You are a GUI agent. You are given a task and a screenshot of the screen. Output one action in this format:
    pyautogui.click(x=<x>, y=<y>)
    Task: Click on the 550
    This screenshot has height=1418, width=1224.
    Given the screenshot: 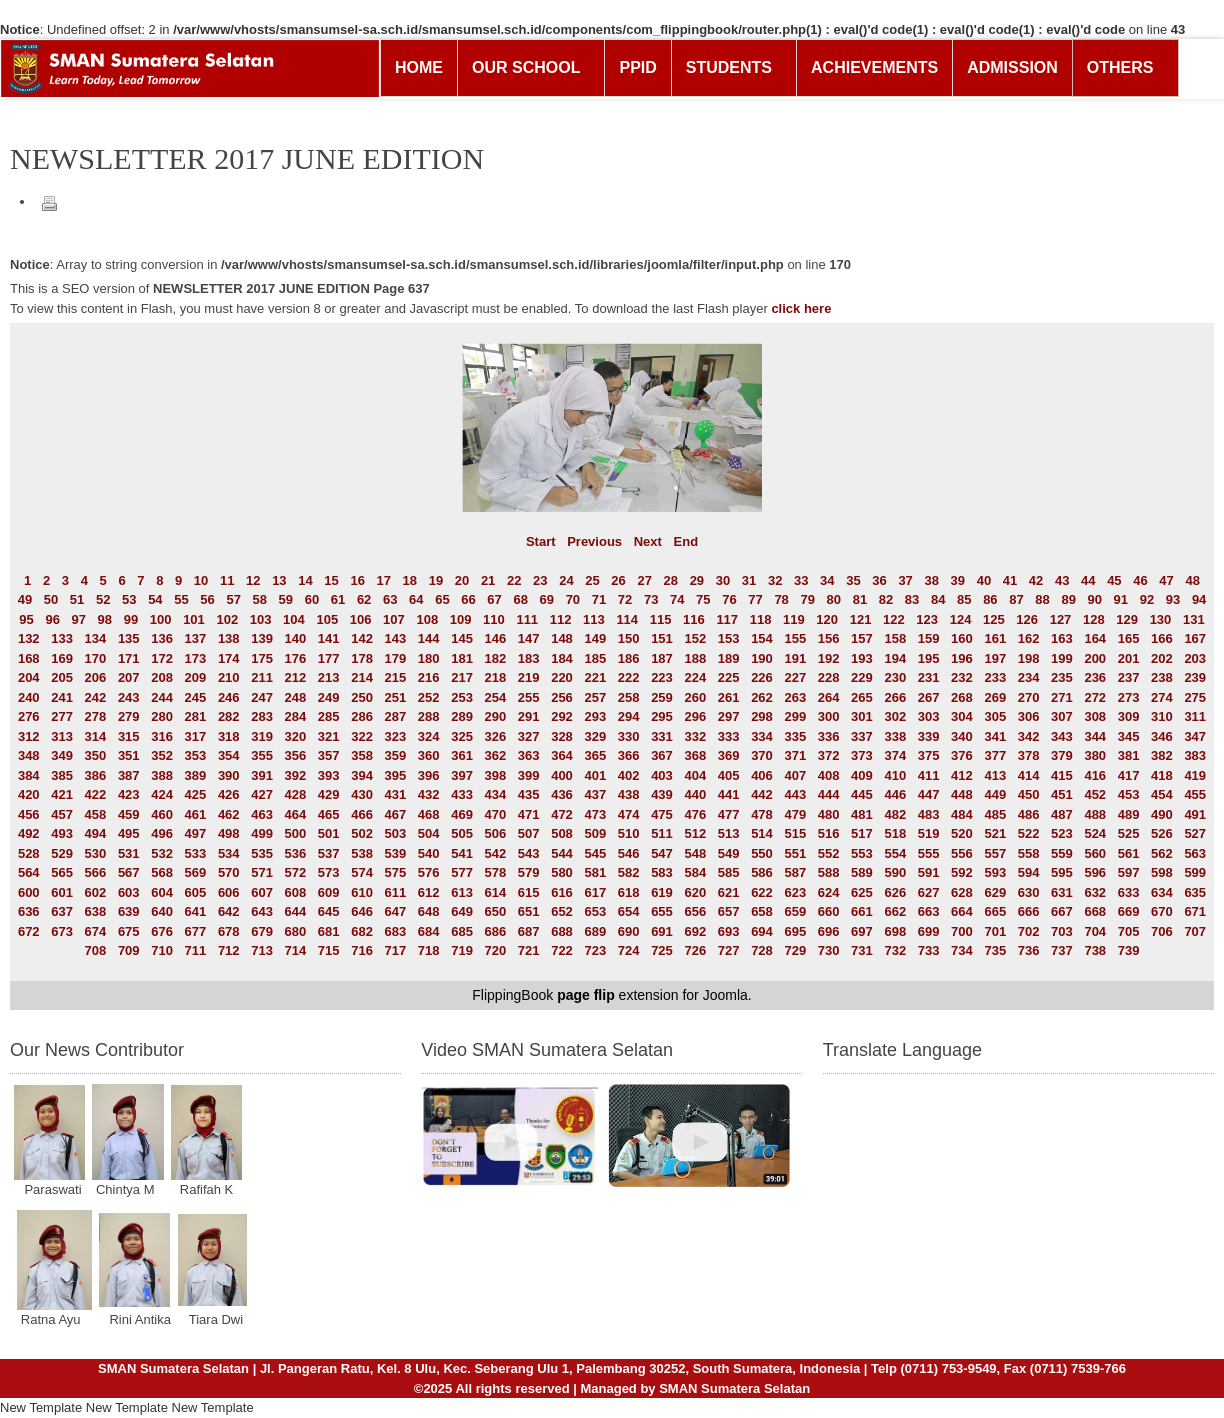 What is the action you would take?
    pyautogui.click(x=762, y=853)
    